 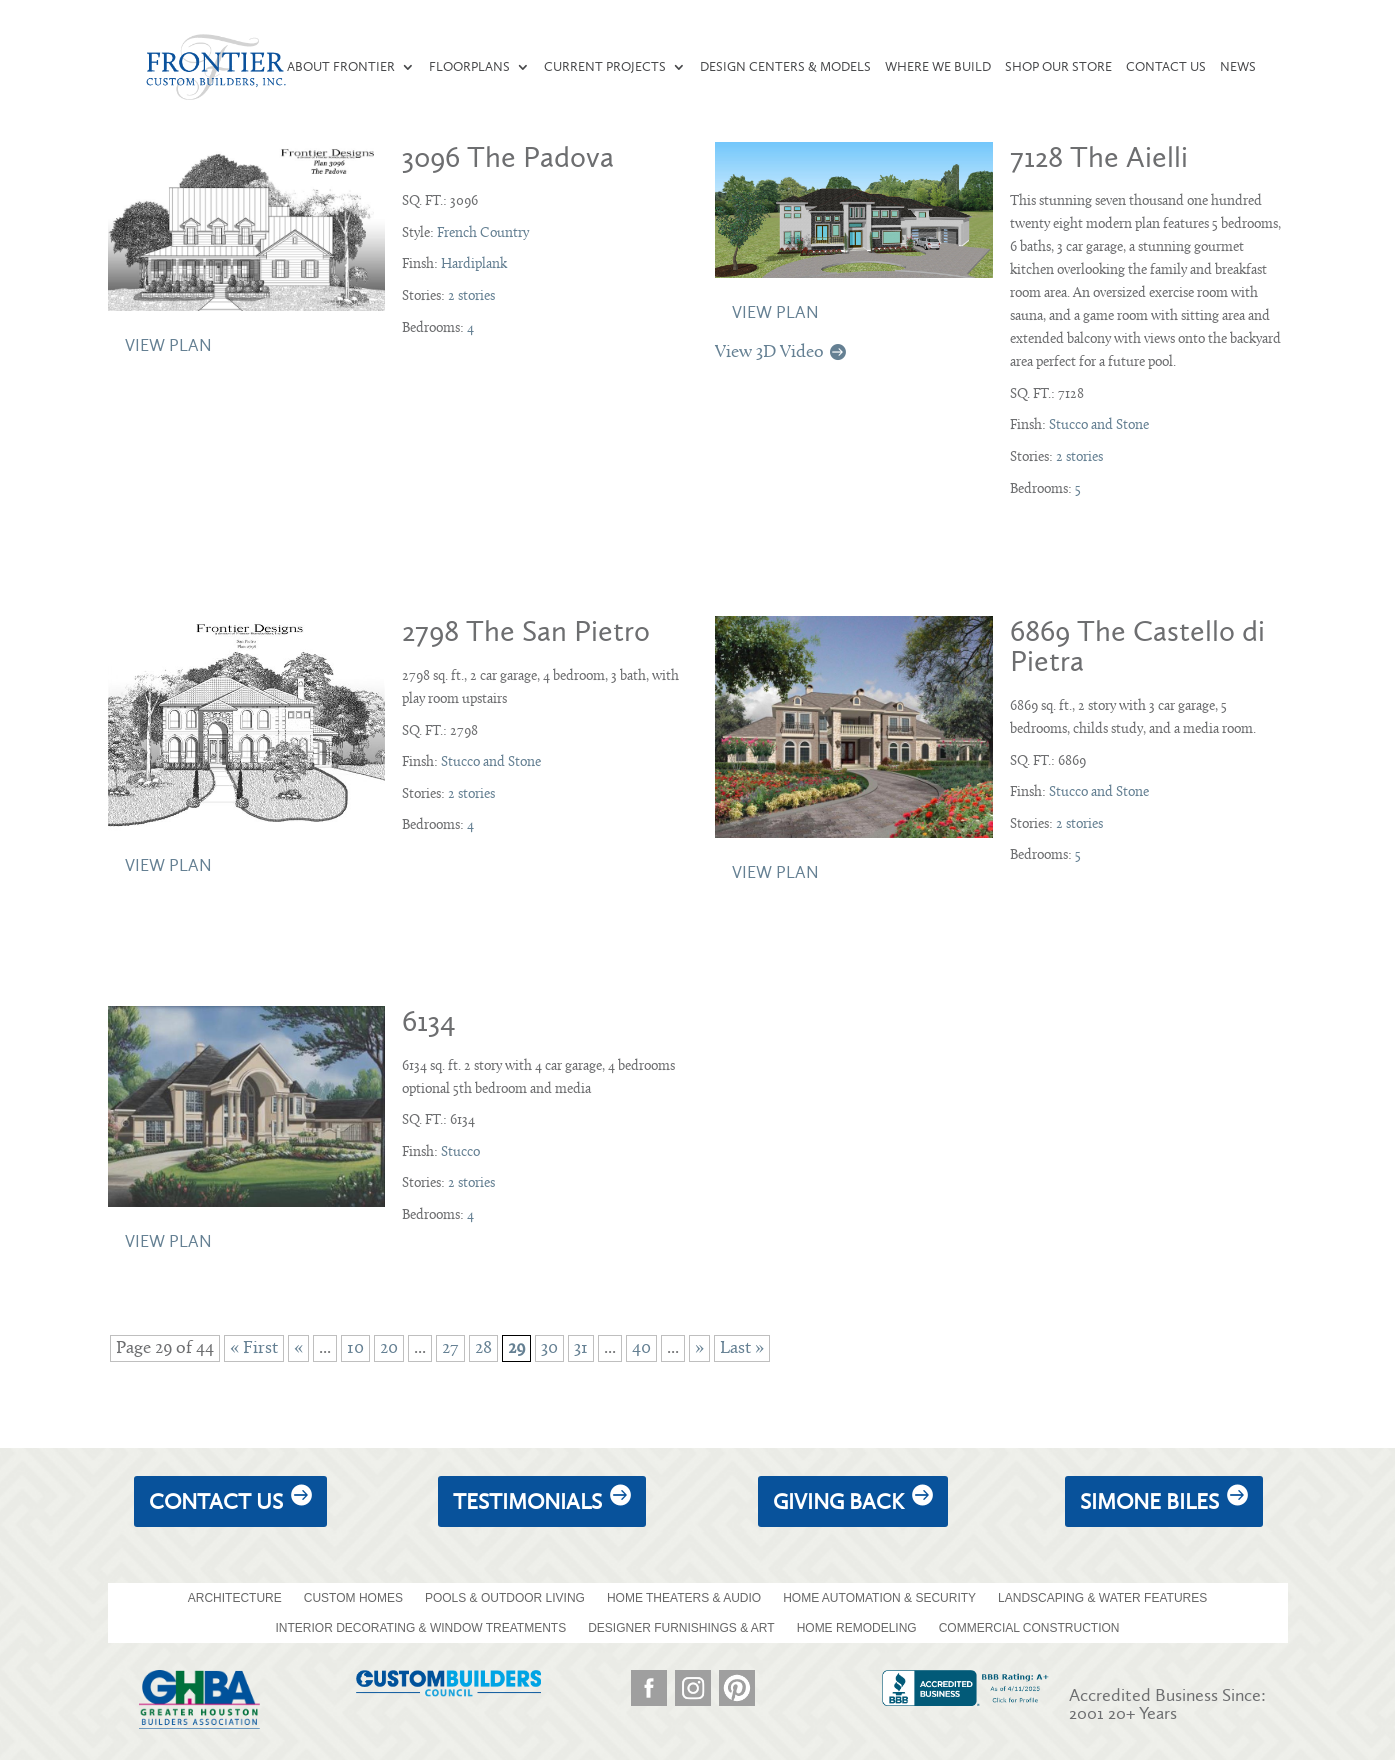 I want to click on Design Centers & Models, so click(x=785, y=67).